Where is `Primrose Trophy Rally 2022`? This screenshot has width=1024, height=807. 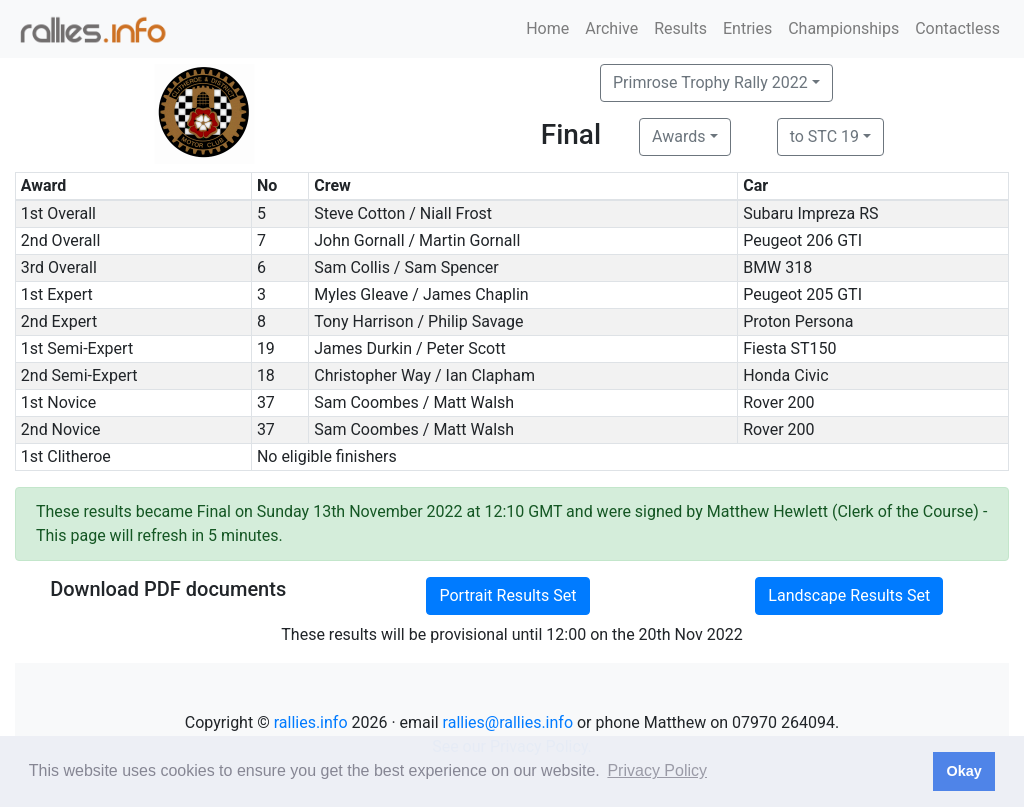 Primrose Trophy Rally 2022 is located at coordinates (710, 82).